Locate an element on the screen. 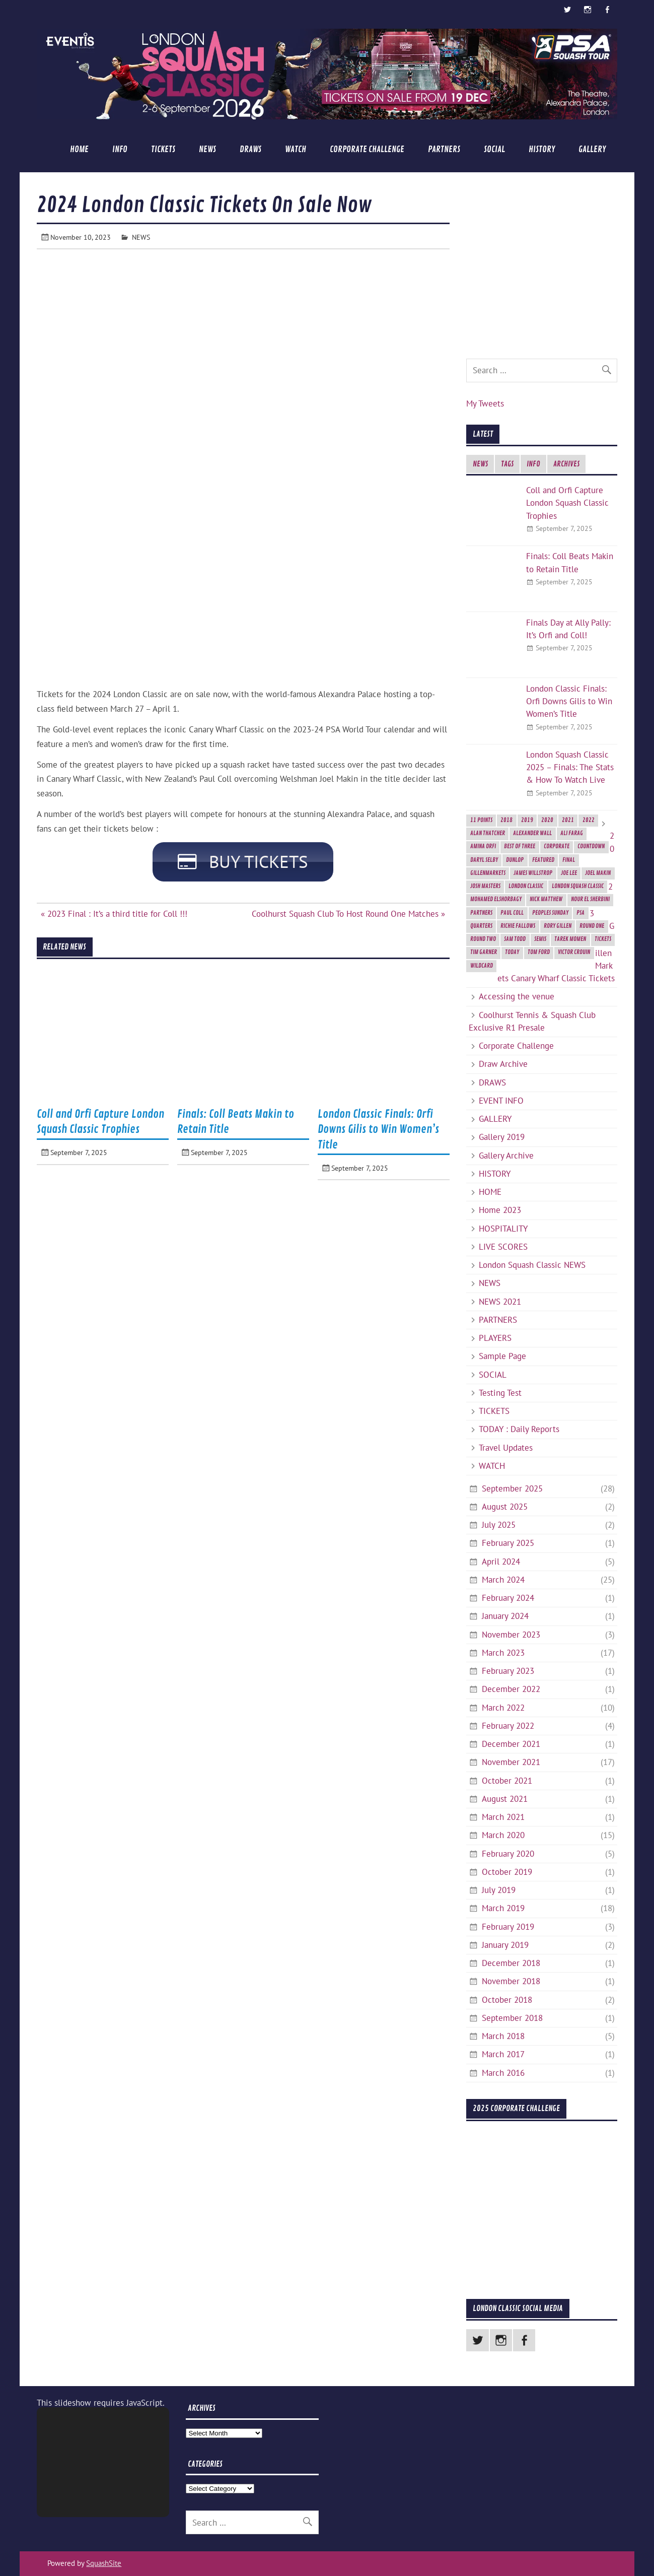 The height and width of the screenshot is (2576, 654). Travel Updates is located at coordinates (506, 1447).